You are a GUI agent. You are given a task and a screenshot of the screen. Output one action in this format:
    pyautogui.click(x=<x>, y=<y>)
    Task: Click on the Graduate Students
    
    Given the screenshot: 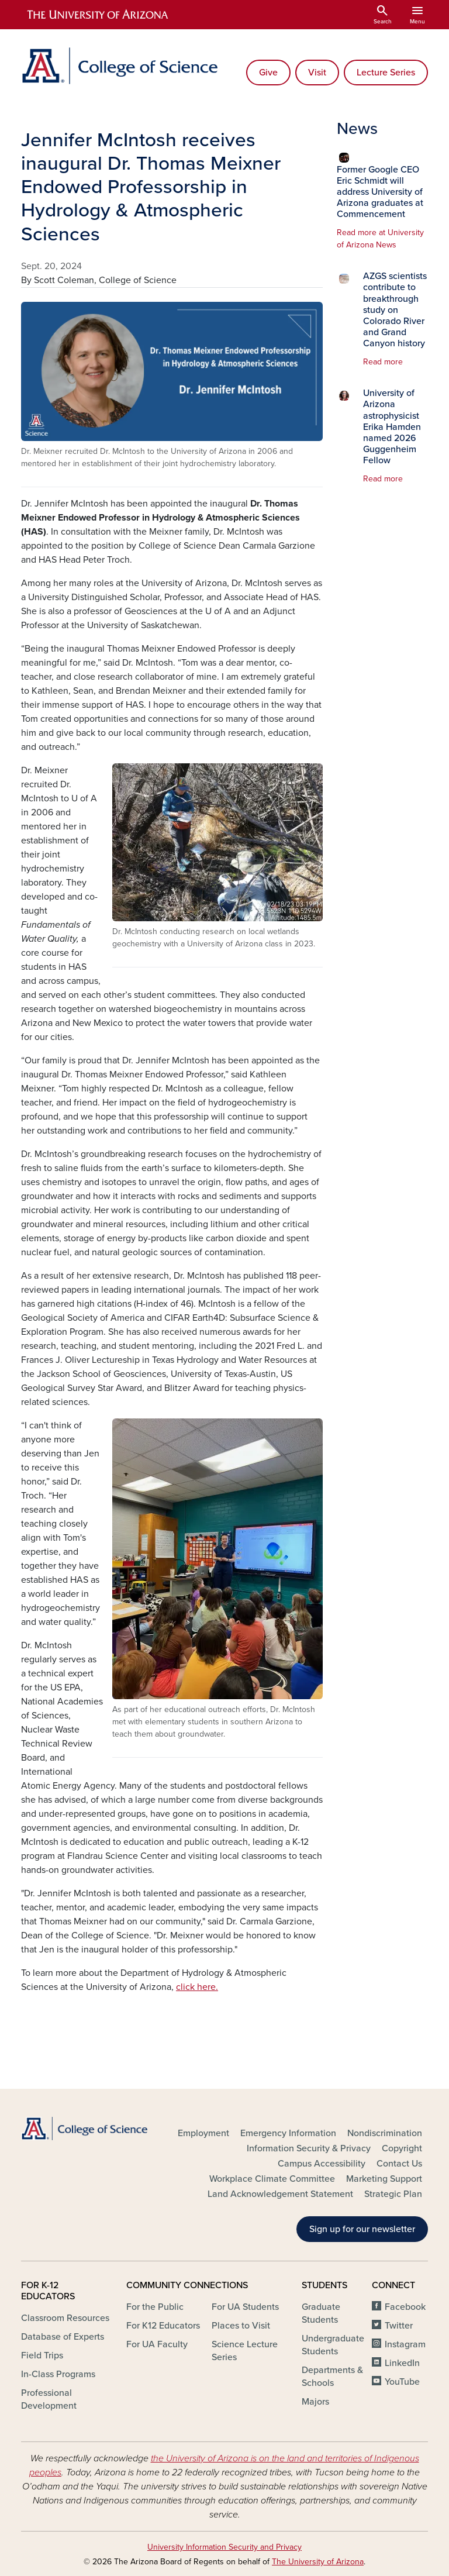 What is the action you would take?
    pyautogui.click(x=321, y=2313)
    